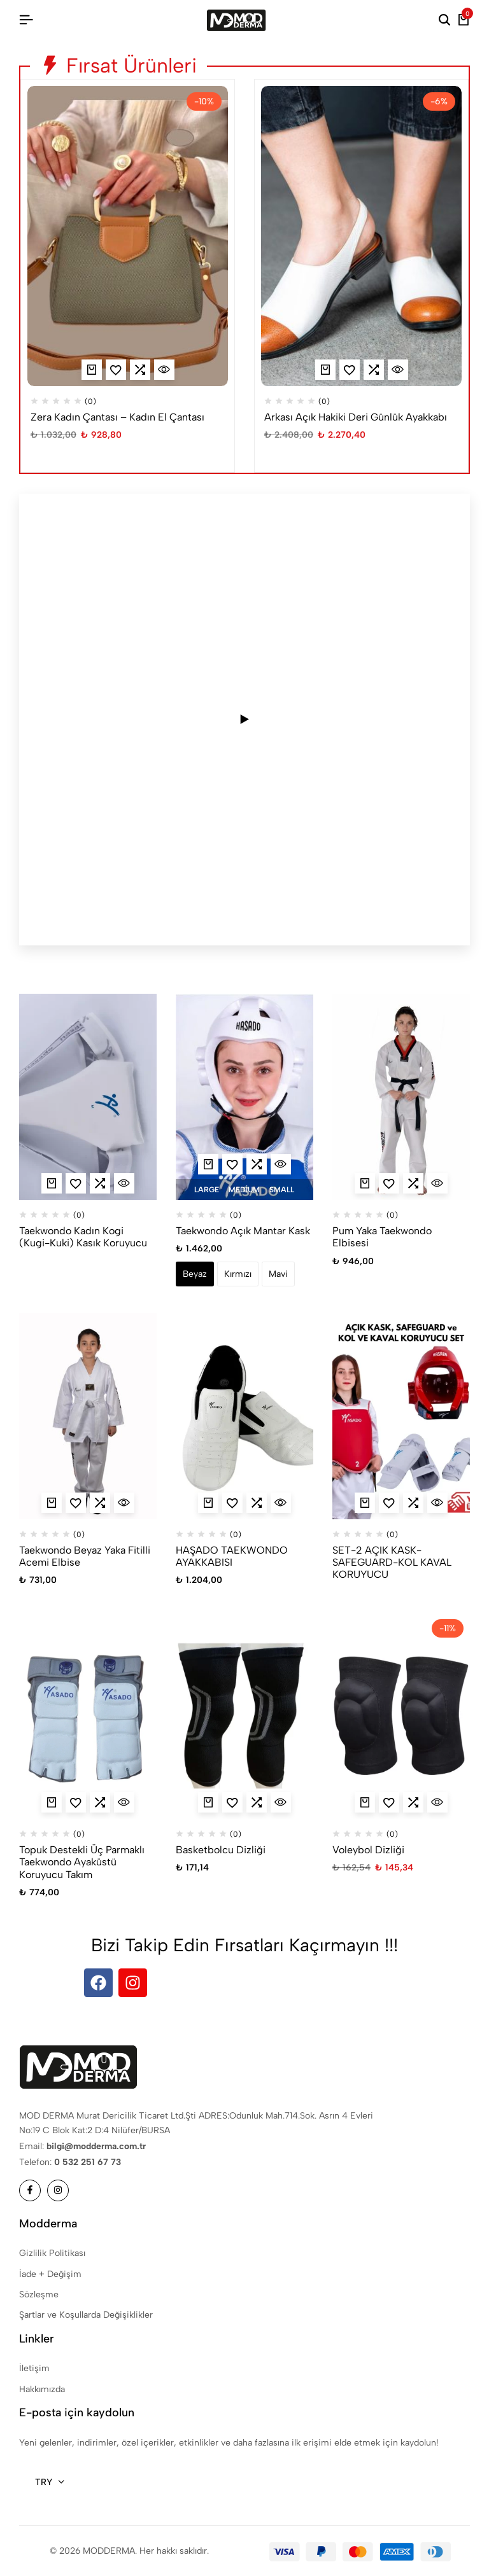 The height and width of the screenshot is (2576, 489). Describe the element at coordinates (34, 2368) in the screenshot. I see `İletişim` at that location.